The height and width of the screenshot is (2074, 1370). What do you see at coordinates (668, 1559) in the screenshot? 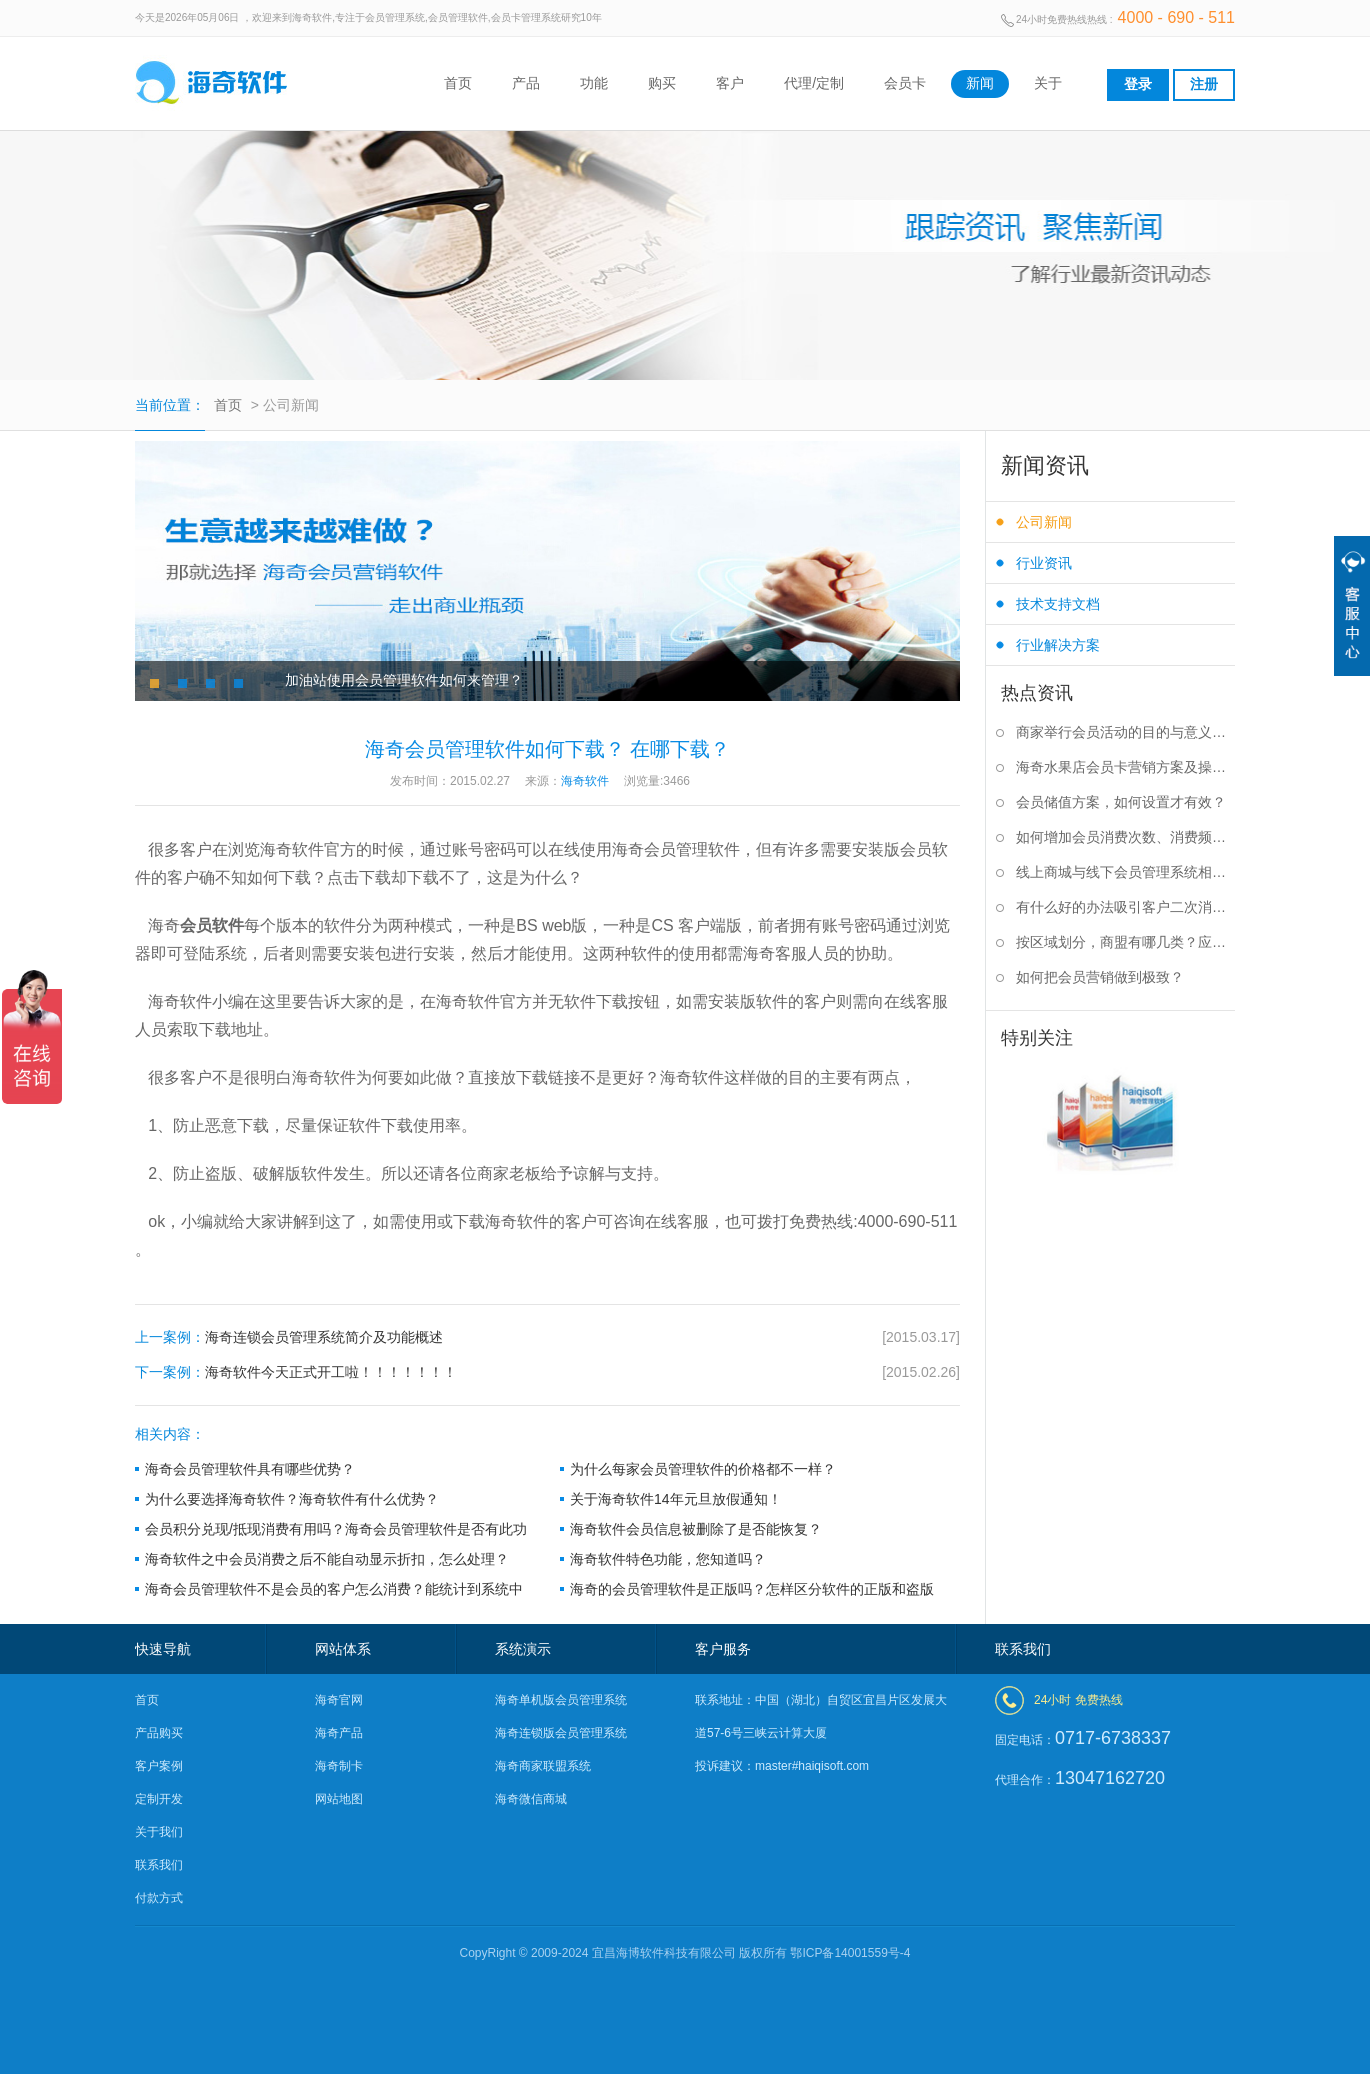
I see `海奇软件特色功能，您知道吗？` at bounding box center [668, 1559].